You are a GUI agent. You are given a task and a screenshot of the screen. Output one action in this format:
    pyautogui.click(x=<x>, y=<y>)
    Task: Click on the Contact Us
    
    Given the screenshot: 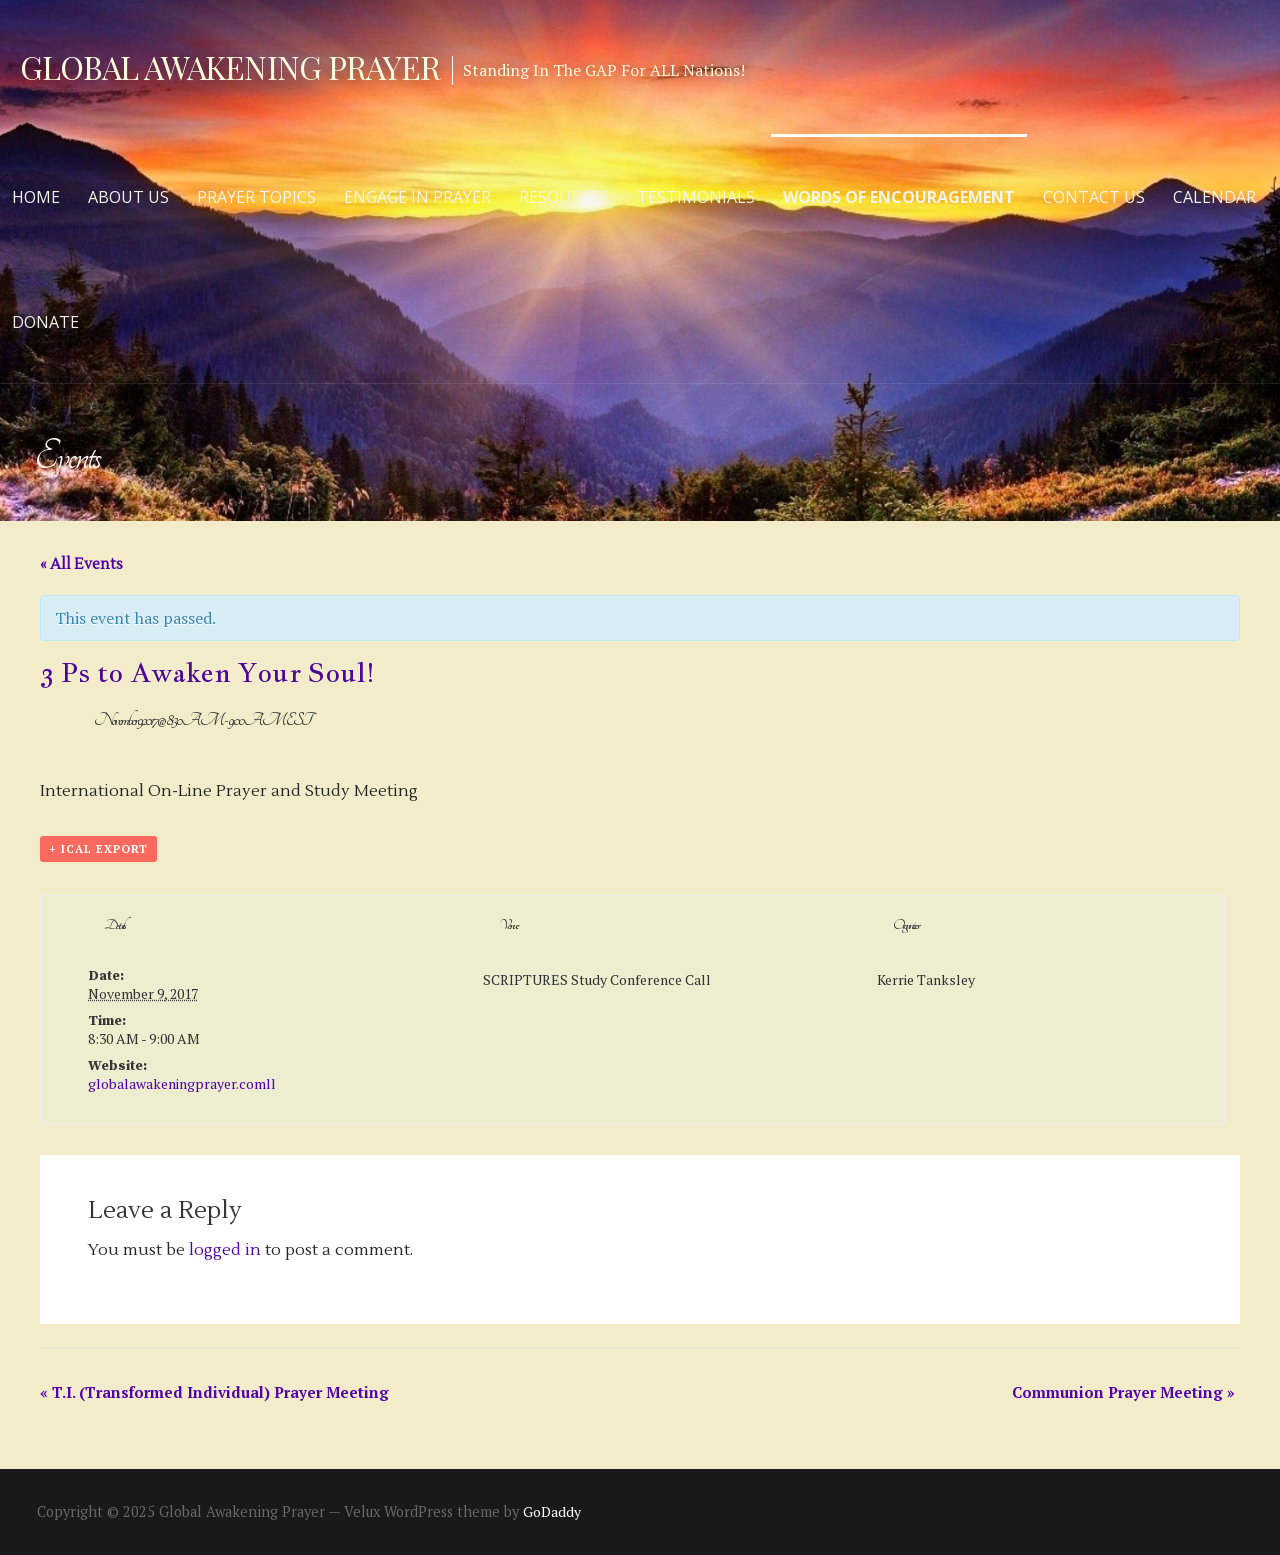 What is the action you would take?
    pyautogui.click(x=1094, y=197)
    